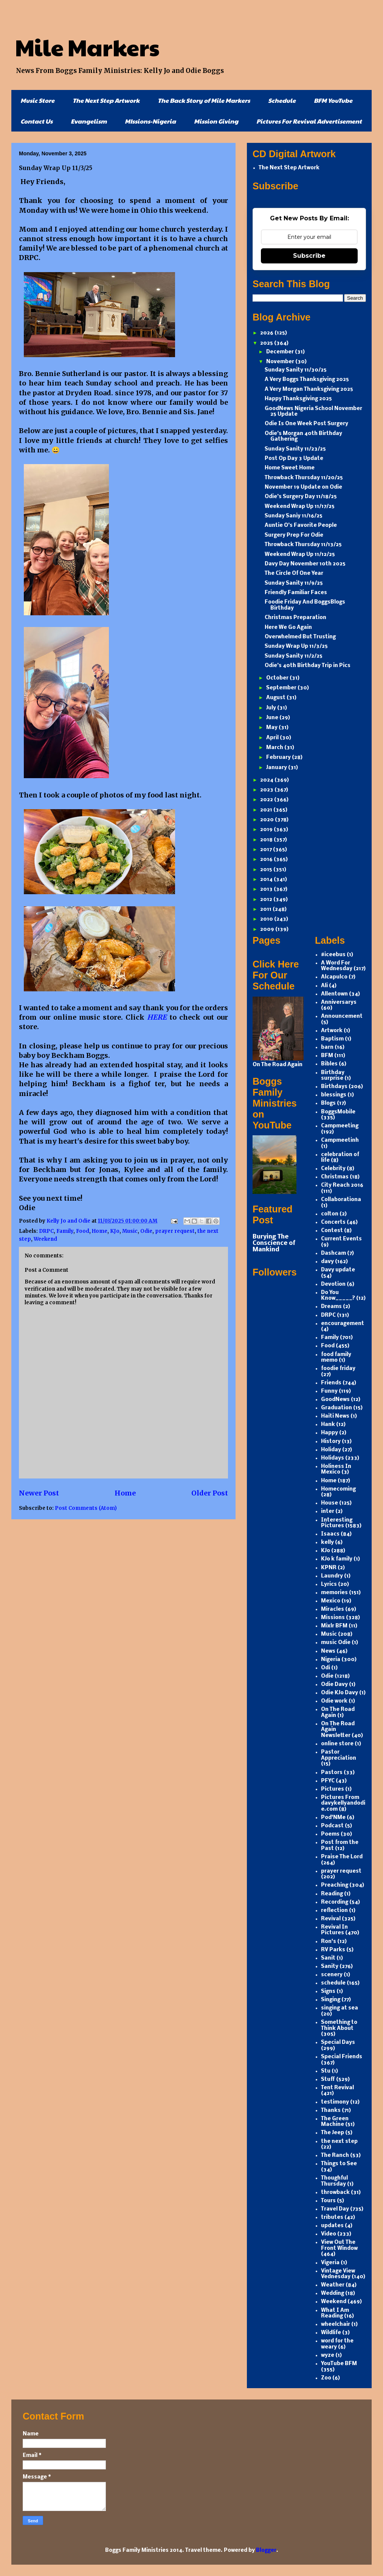 Image resolution: width=383 pixels, height=2576 pixels. What do you see at coordinates (332, 1894) in the screenshot?
I see `Reading` at bounding box center [332, 1894].